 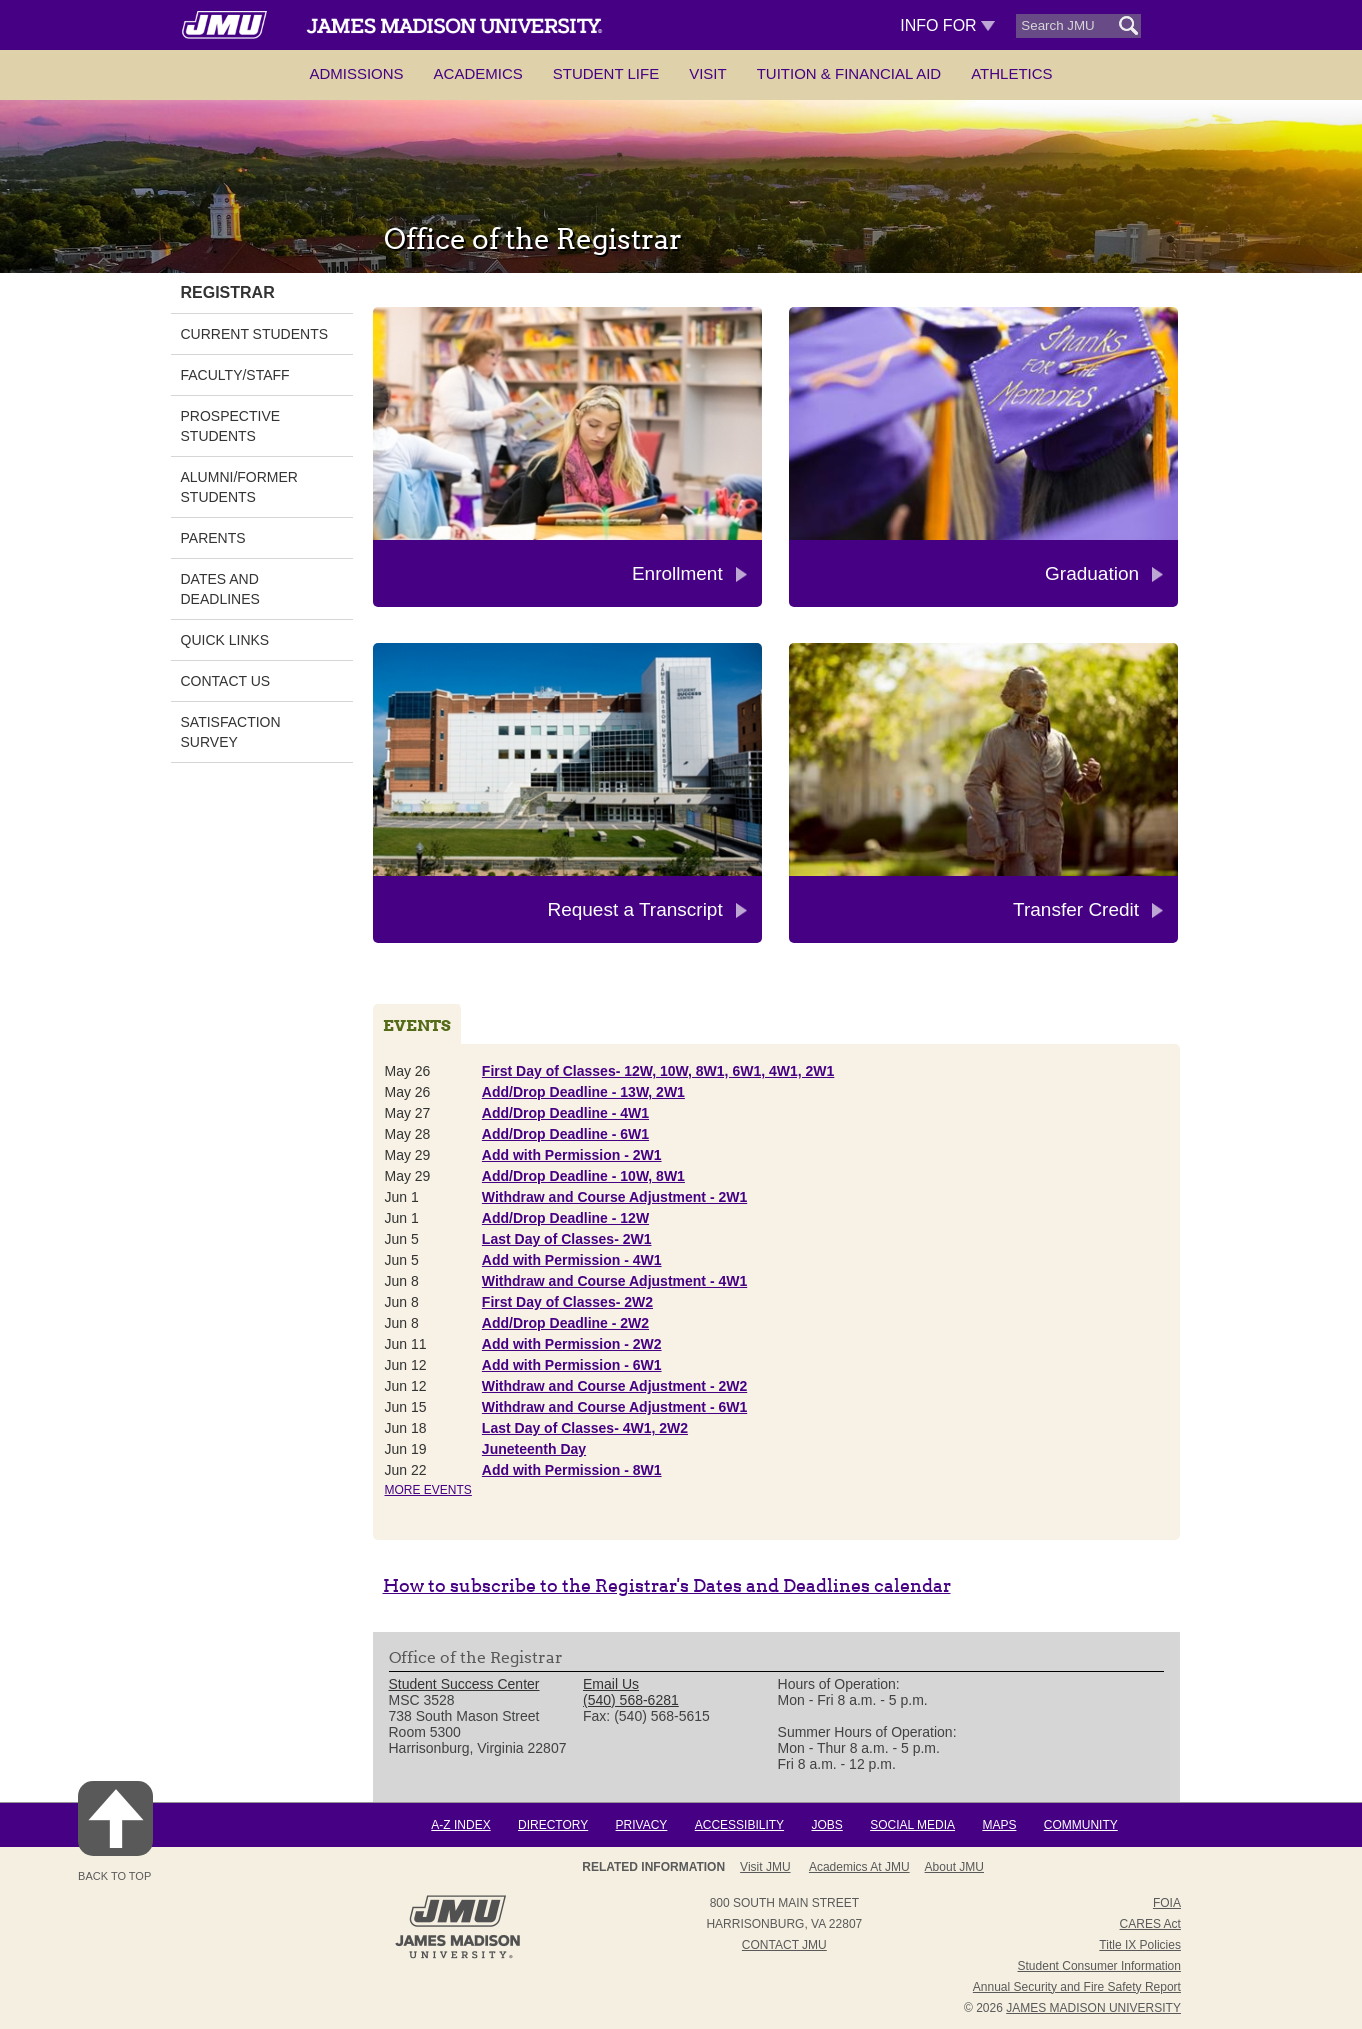 What do you see at coordinates (534, 1449) in the screenshot?
I see `Juneteenth Day [Jun 19 Juneteenth Day]` at bounding box center [534, 1449].